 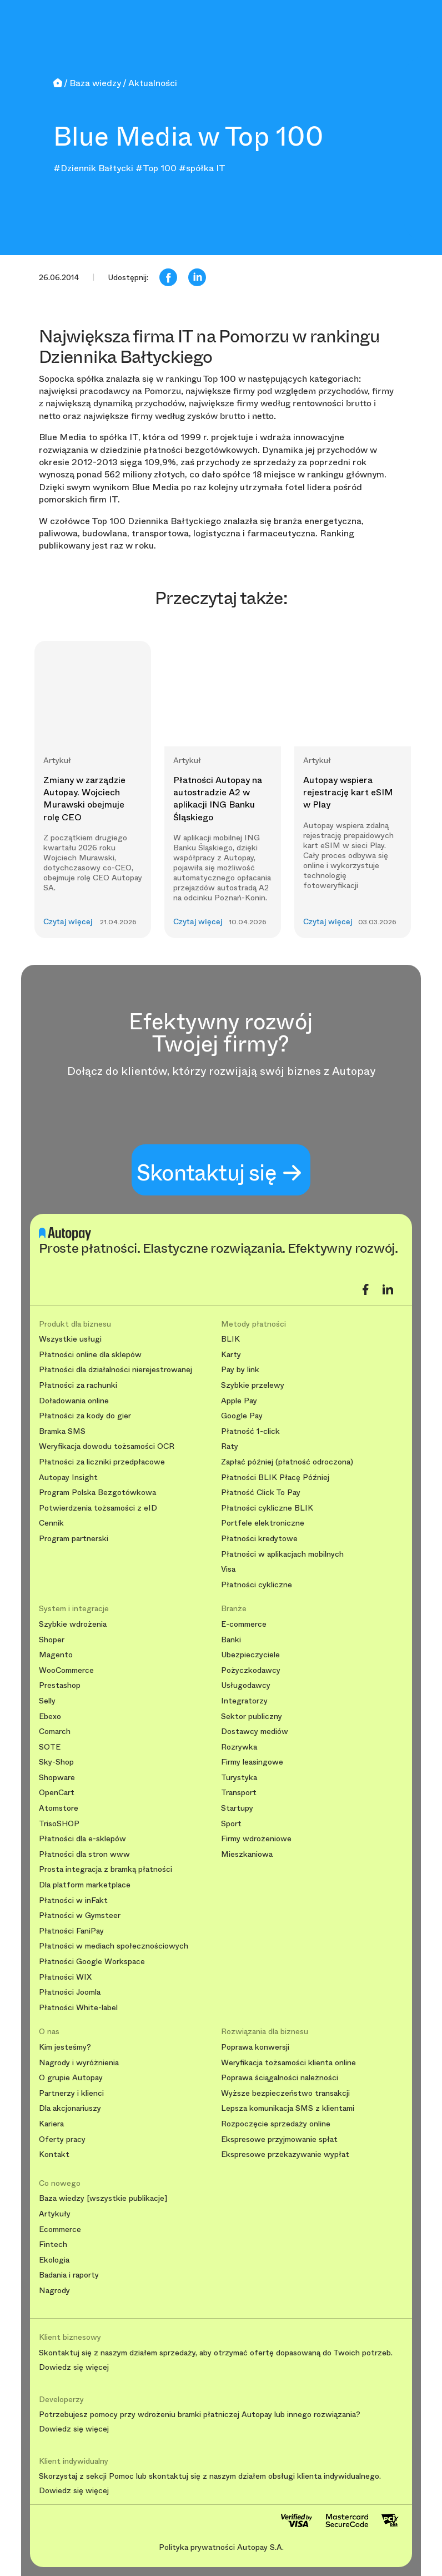 What do you see at coordinates (105, 1869) in the screenshot?
I see `Prosta integracja z bramką płatności` at bounding box center [105, 1869].